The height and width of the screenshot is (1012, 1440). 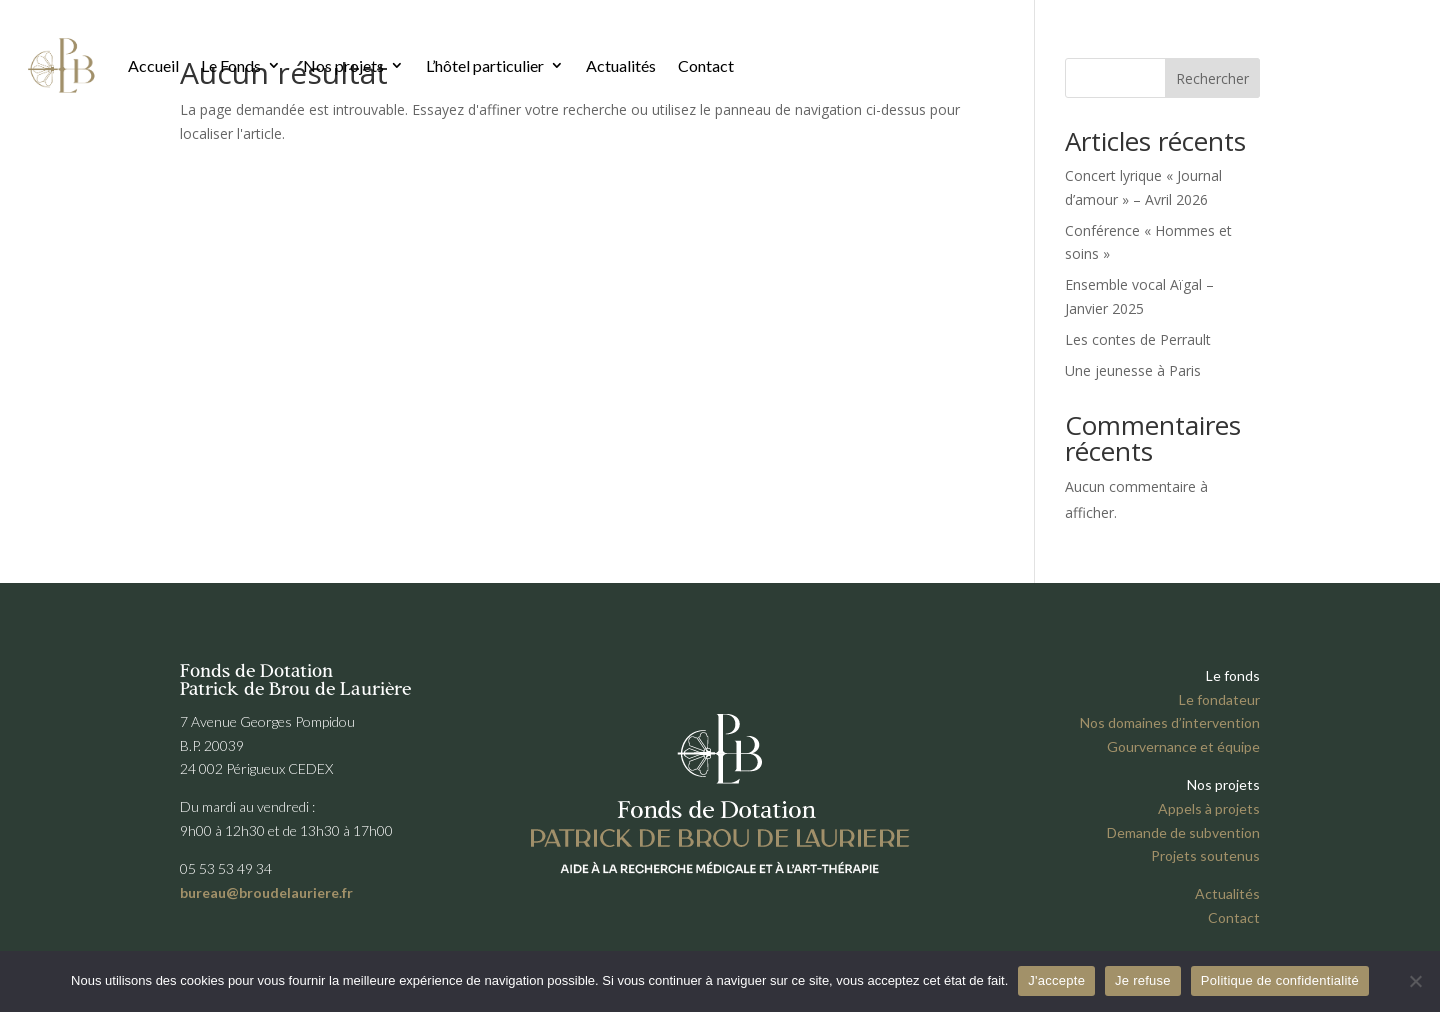 What do you see at coordinates (1280, 980) in the screenshot?
I see `Politique de confidentialité` at bounding box center [1280, 980].